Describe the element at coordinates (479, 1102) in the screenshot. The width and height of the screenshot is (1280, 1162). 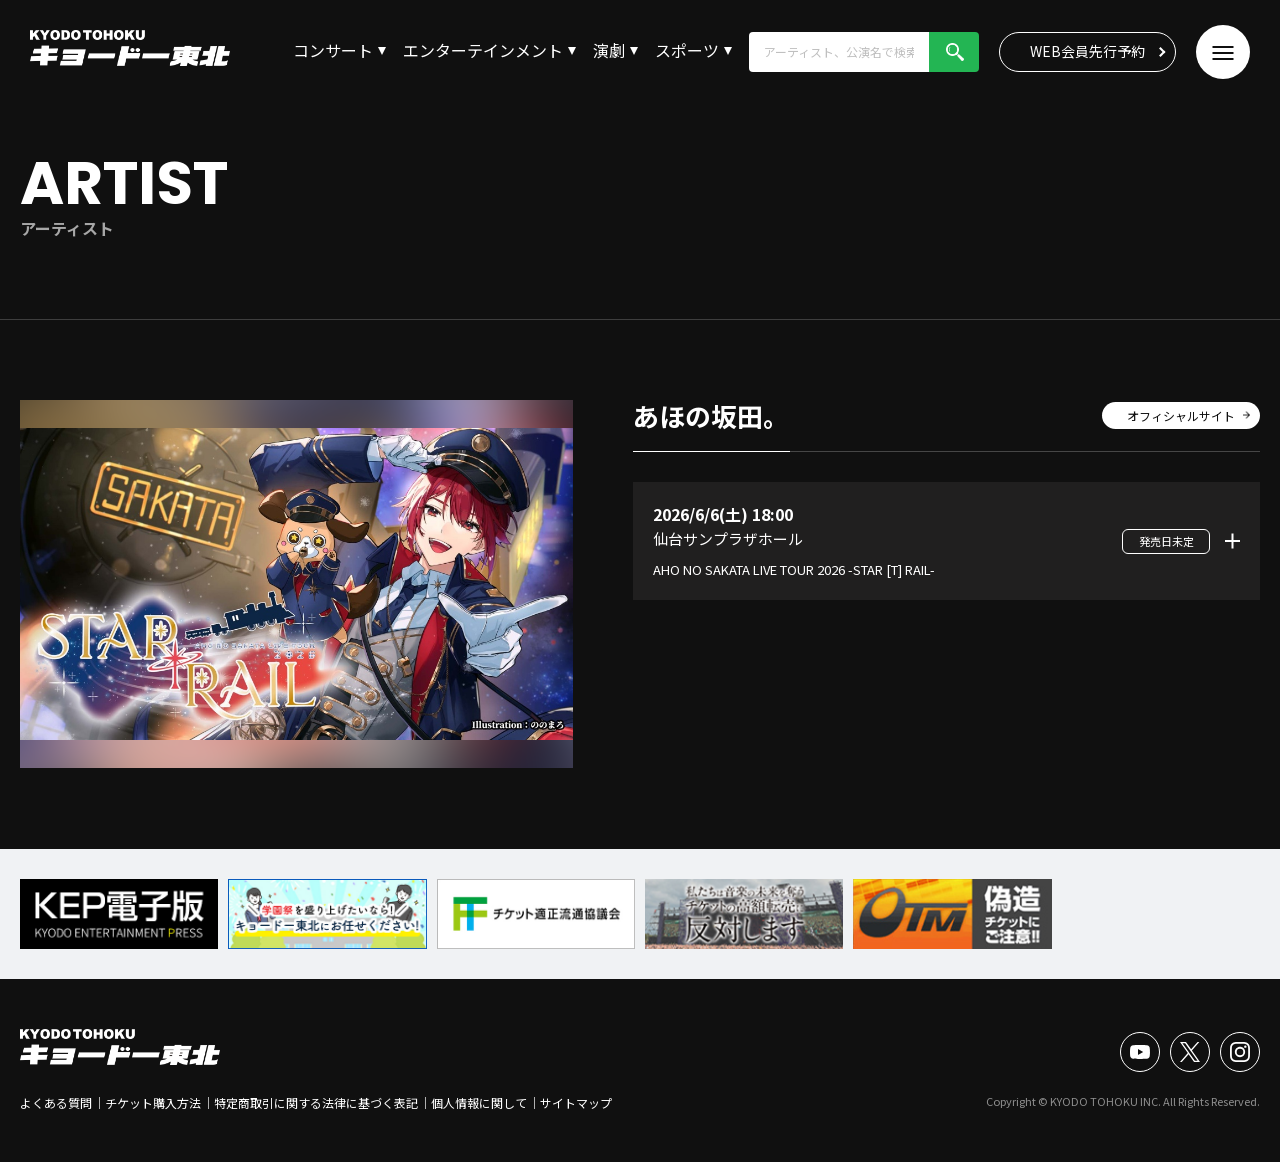
I see `個人情報に関して` at that location.